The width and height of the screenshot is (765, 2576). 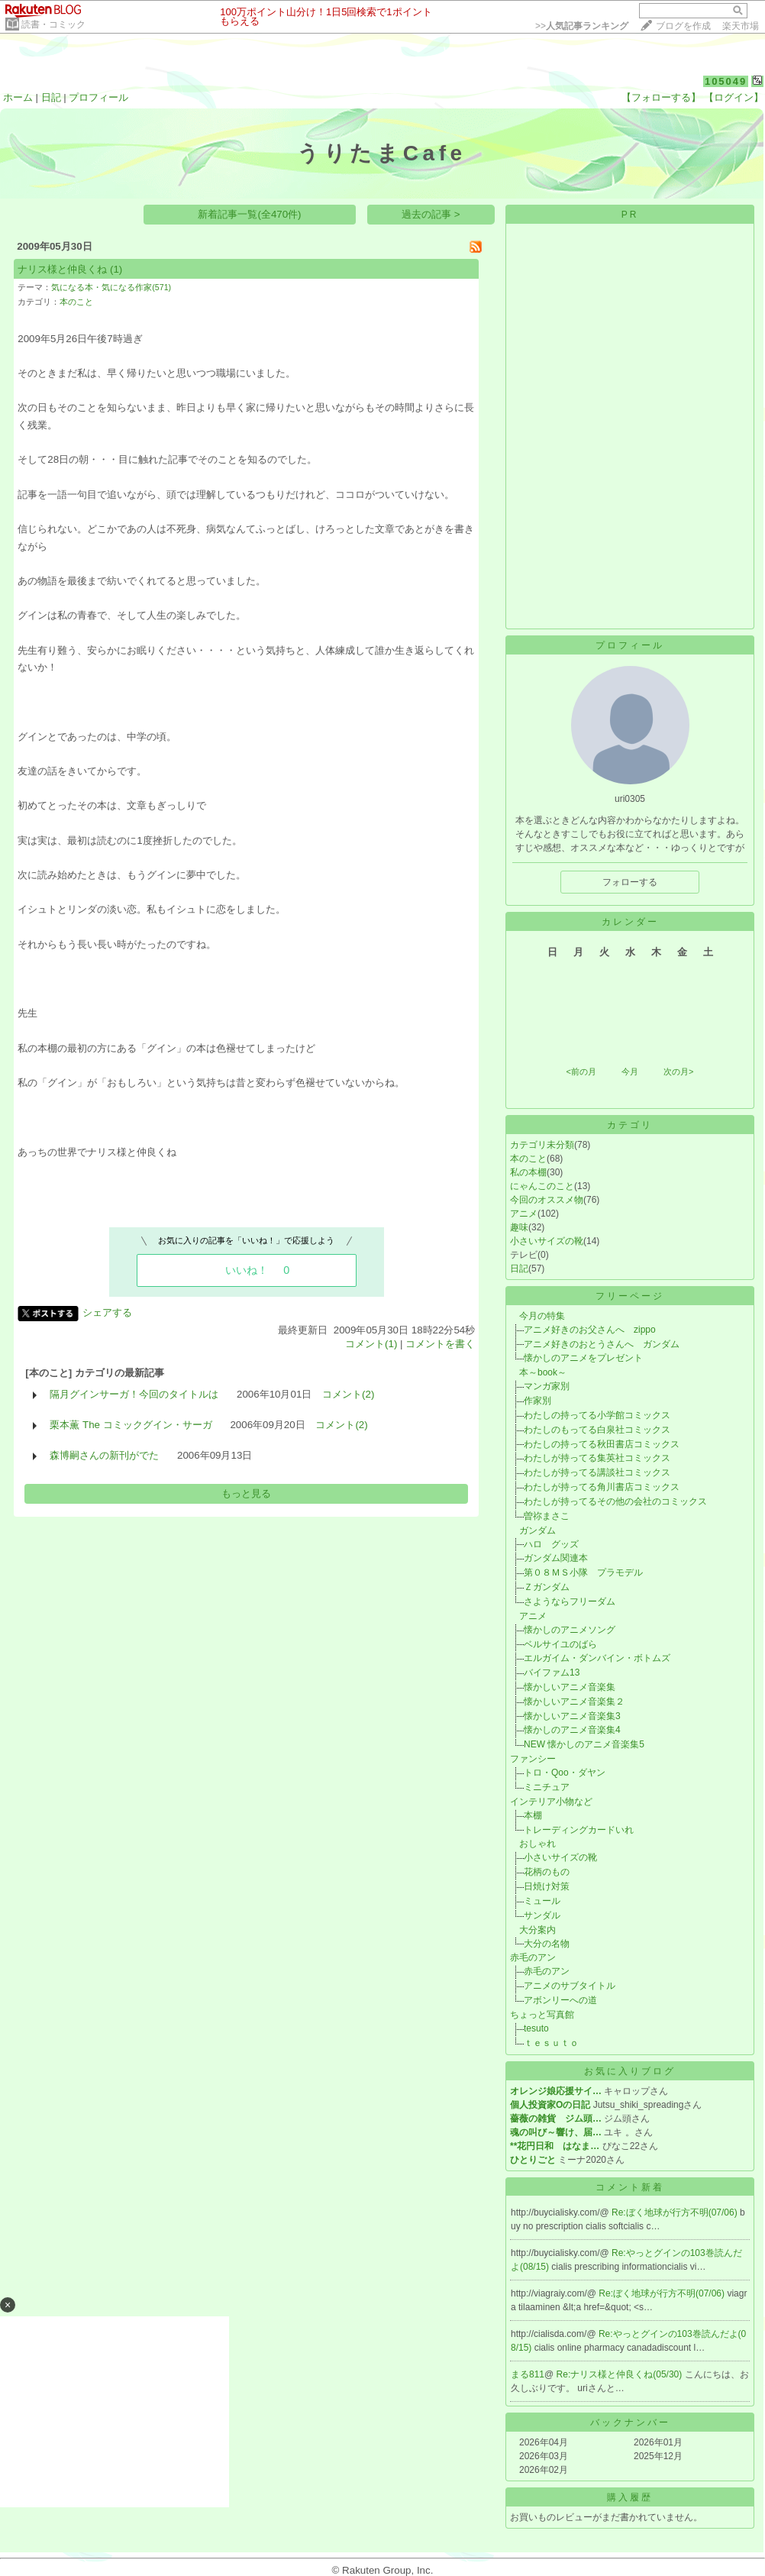 I want to click on シェアする, so click(x=107, y=1312).